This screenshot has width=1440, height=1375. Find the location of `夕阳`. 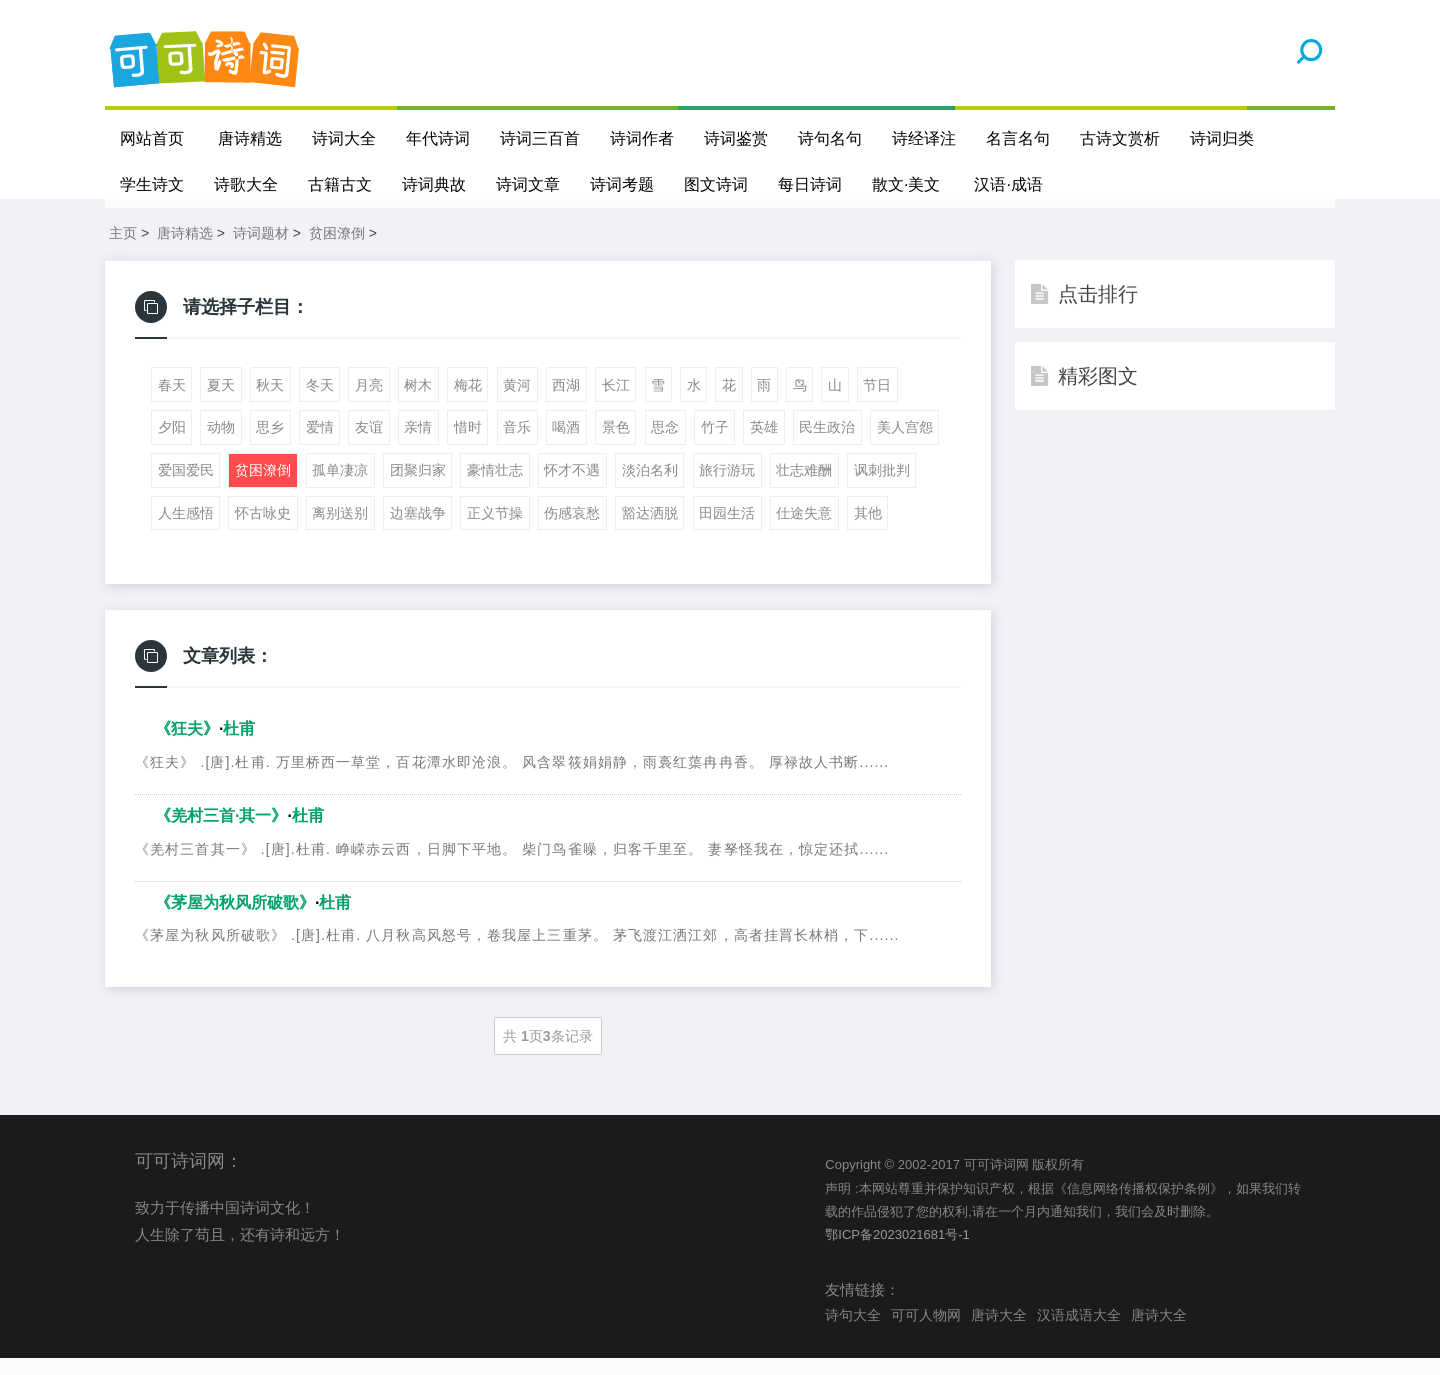

夕阳 is located at coordinates (172, 444).